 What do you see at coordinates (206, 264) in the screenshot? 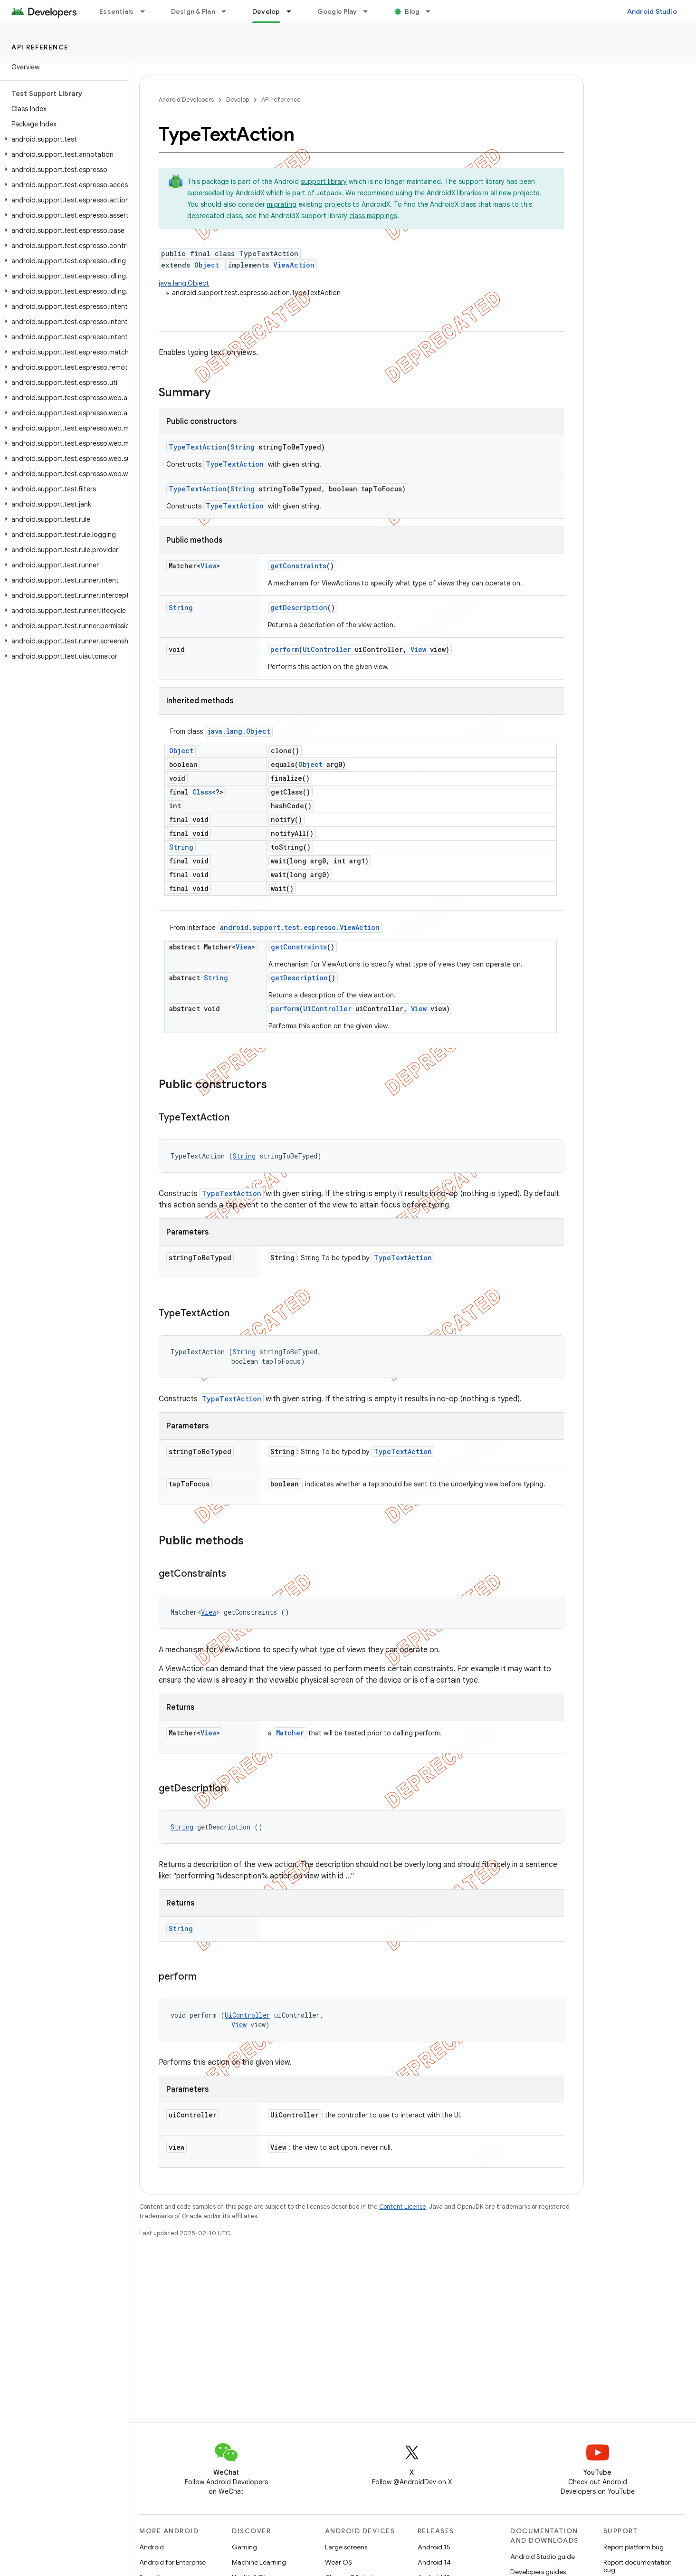
I see `Object` at bounding box center [206, 264].